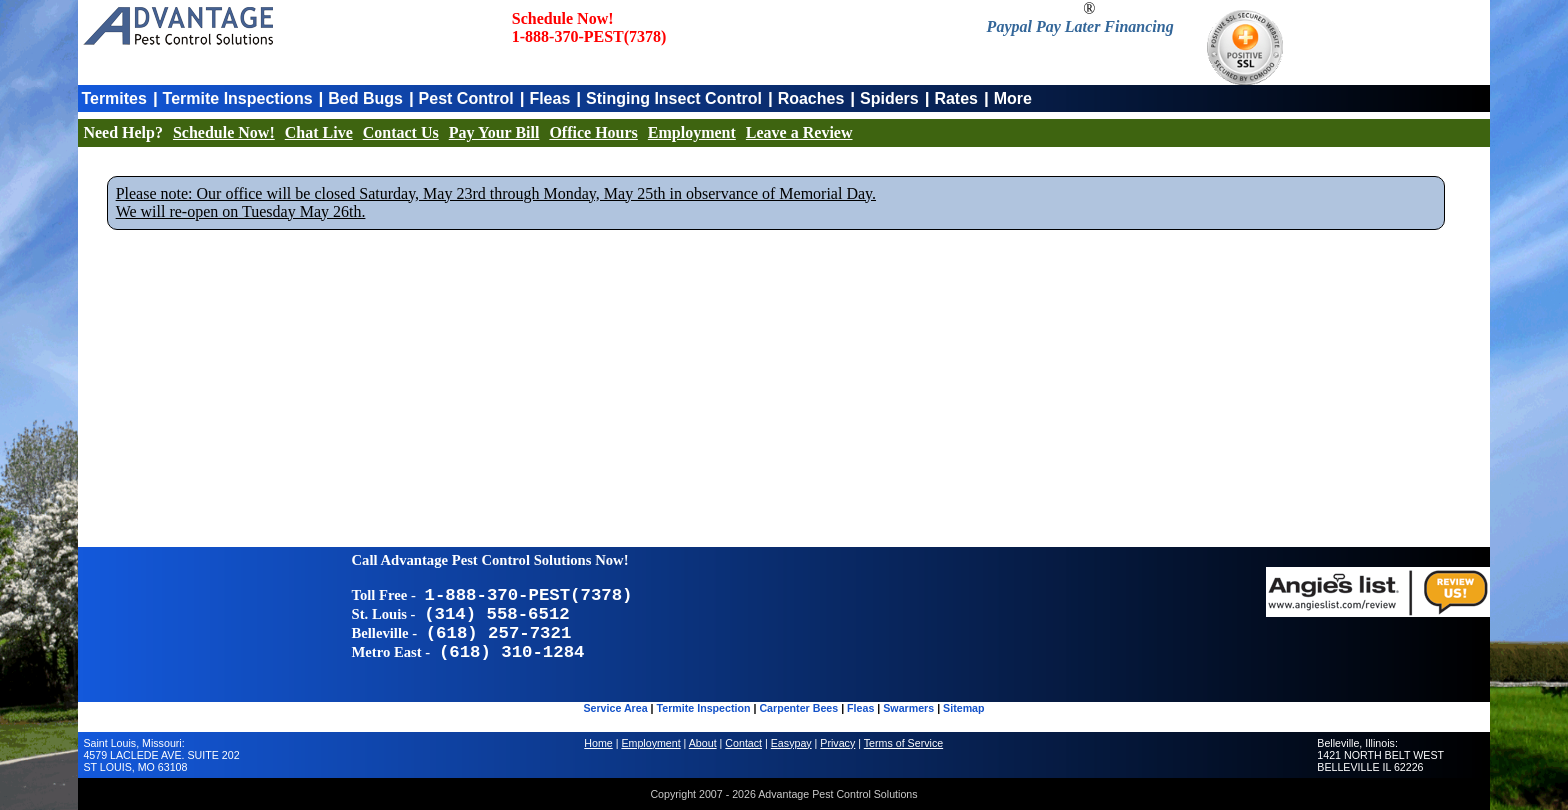 The width and height of the screenshot is (1568, 810). I want to click on Chat Live, so click(319, 132).